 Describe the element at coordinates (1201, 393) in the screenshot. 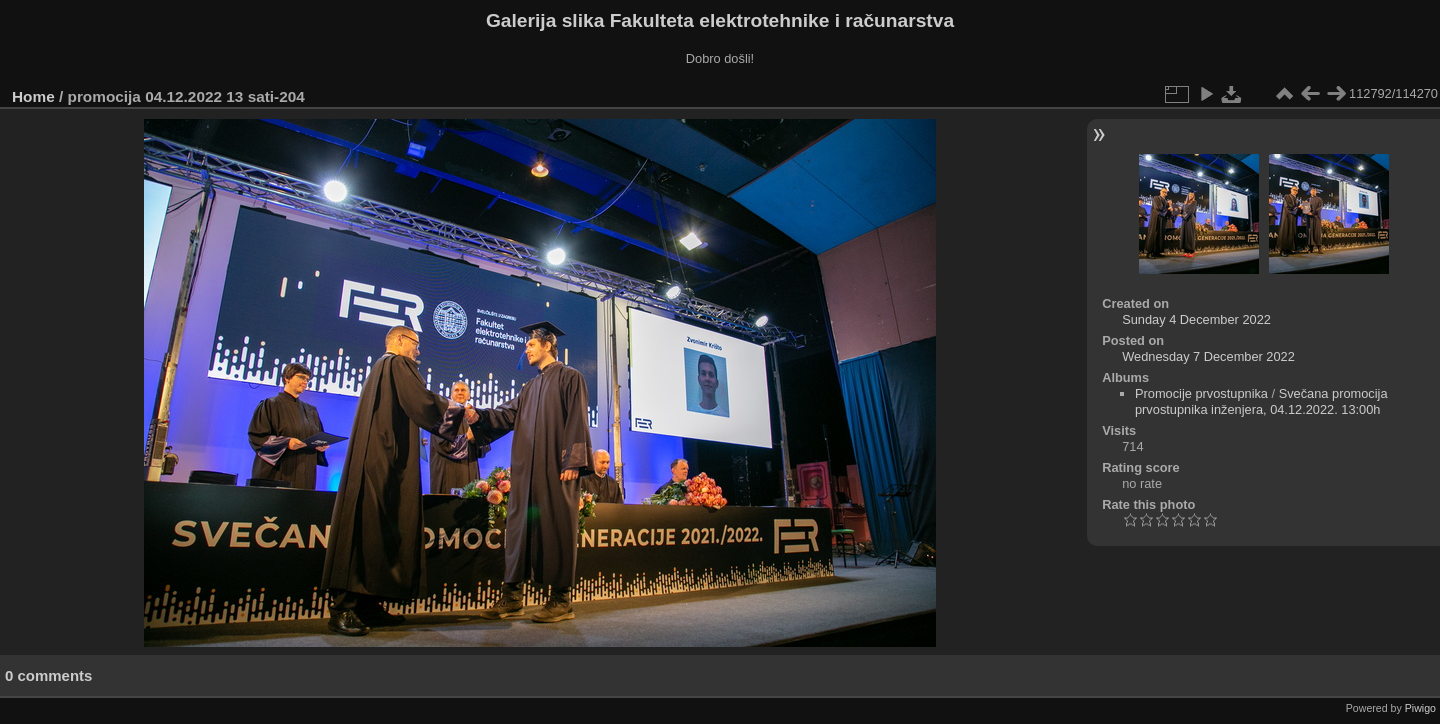

I see `Promocije prvostupnika` at that location.